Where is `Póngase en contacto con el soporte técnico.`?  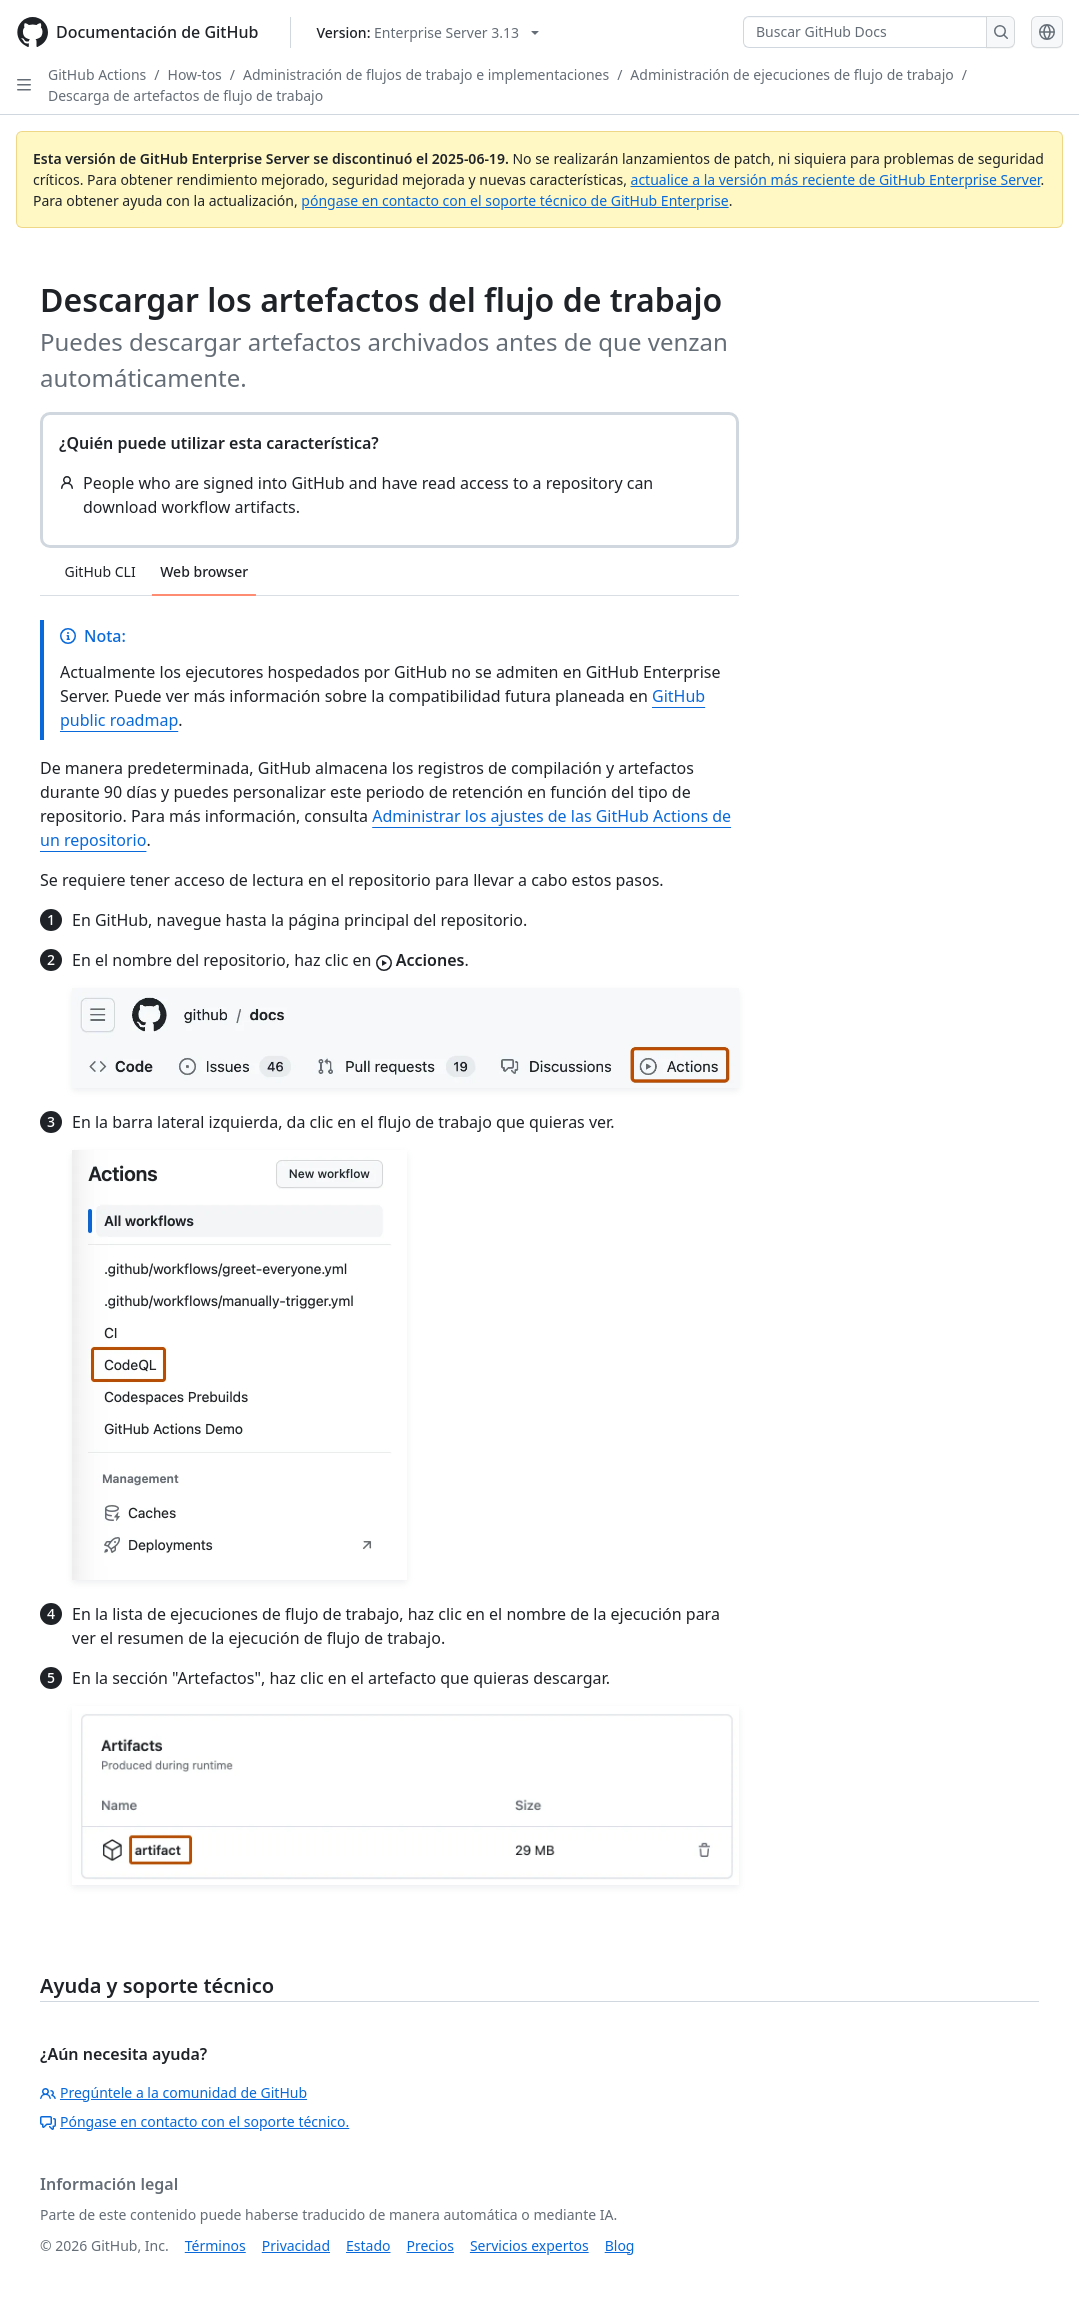
Póngase en contacto con el soporte técnico. is located at coordinates (194, 2121).